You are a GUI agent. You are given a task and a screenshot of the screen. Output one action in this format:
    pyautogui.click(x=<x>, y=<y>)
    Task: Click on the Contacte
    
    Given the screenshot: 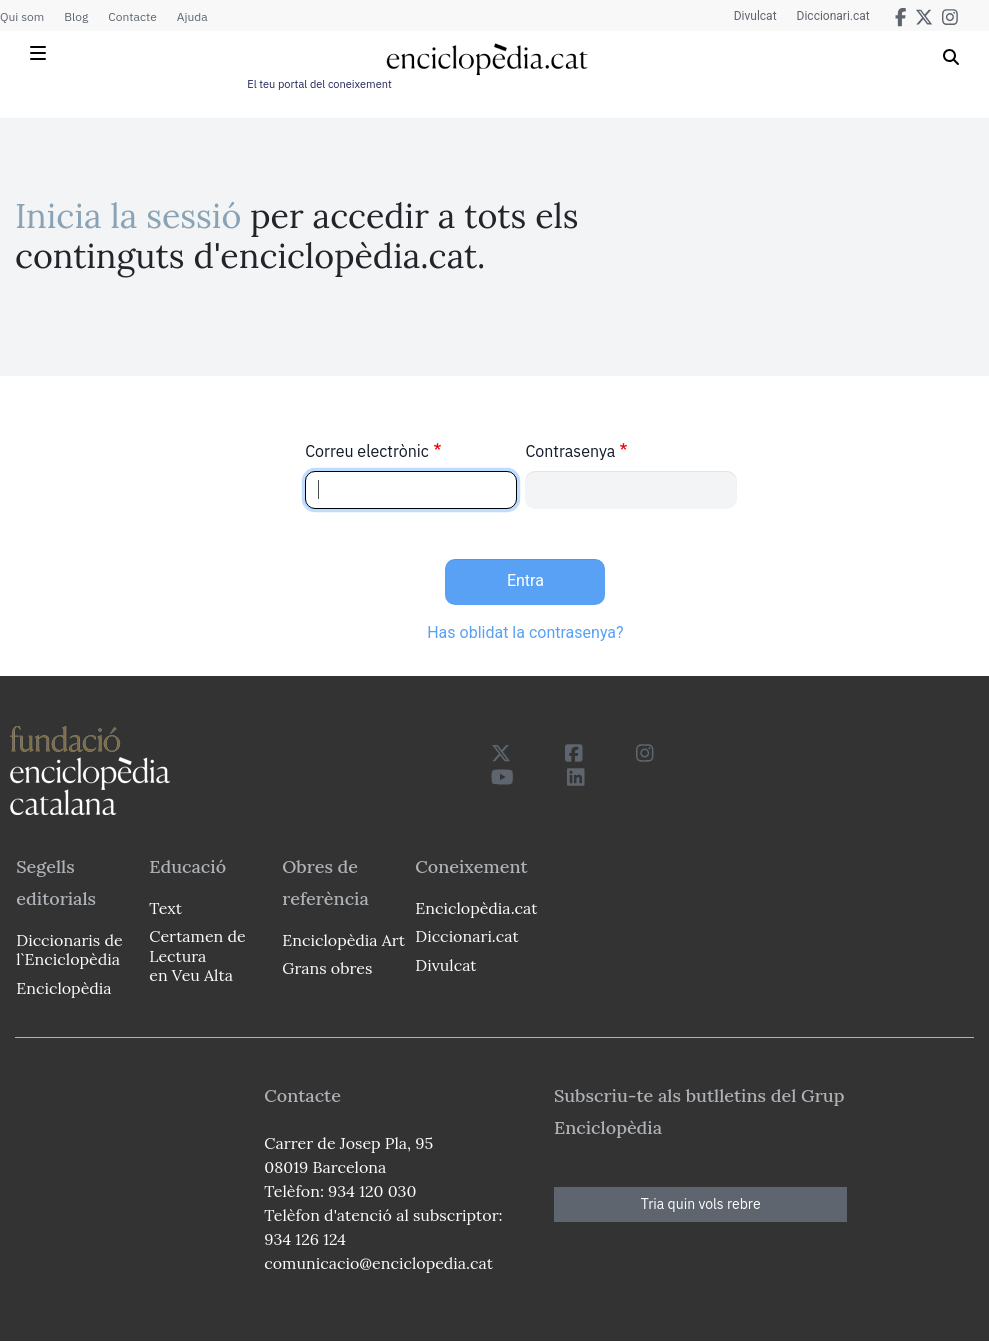 What is the action you would take?
    pyautogui.click(x=132, y=16)
    